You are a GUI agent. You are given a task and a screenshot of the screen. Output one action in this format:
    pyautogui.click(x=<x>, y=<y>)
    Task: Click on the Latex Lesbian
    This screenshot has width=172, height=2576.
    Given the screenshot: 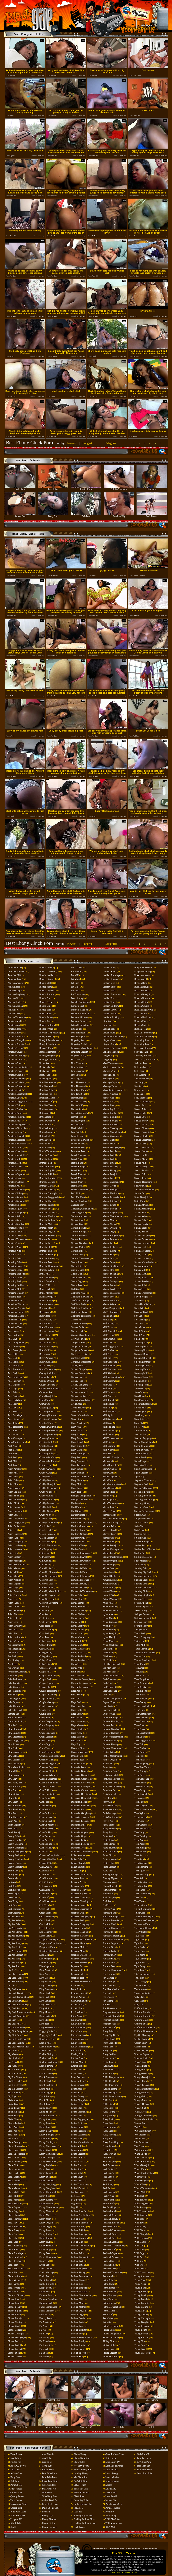 What is the action you would take?
    pyautogui.click(x=77, y=2081)
    